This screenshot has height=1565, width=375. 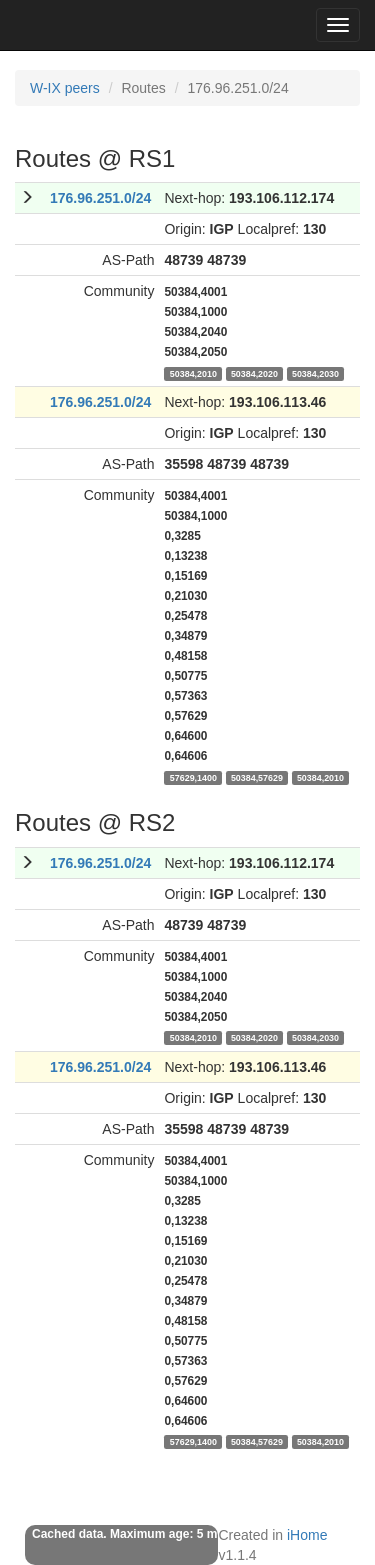 I want to click on 57629,1400, so click(x=193, y=777).